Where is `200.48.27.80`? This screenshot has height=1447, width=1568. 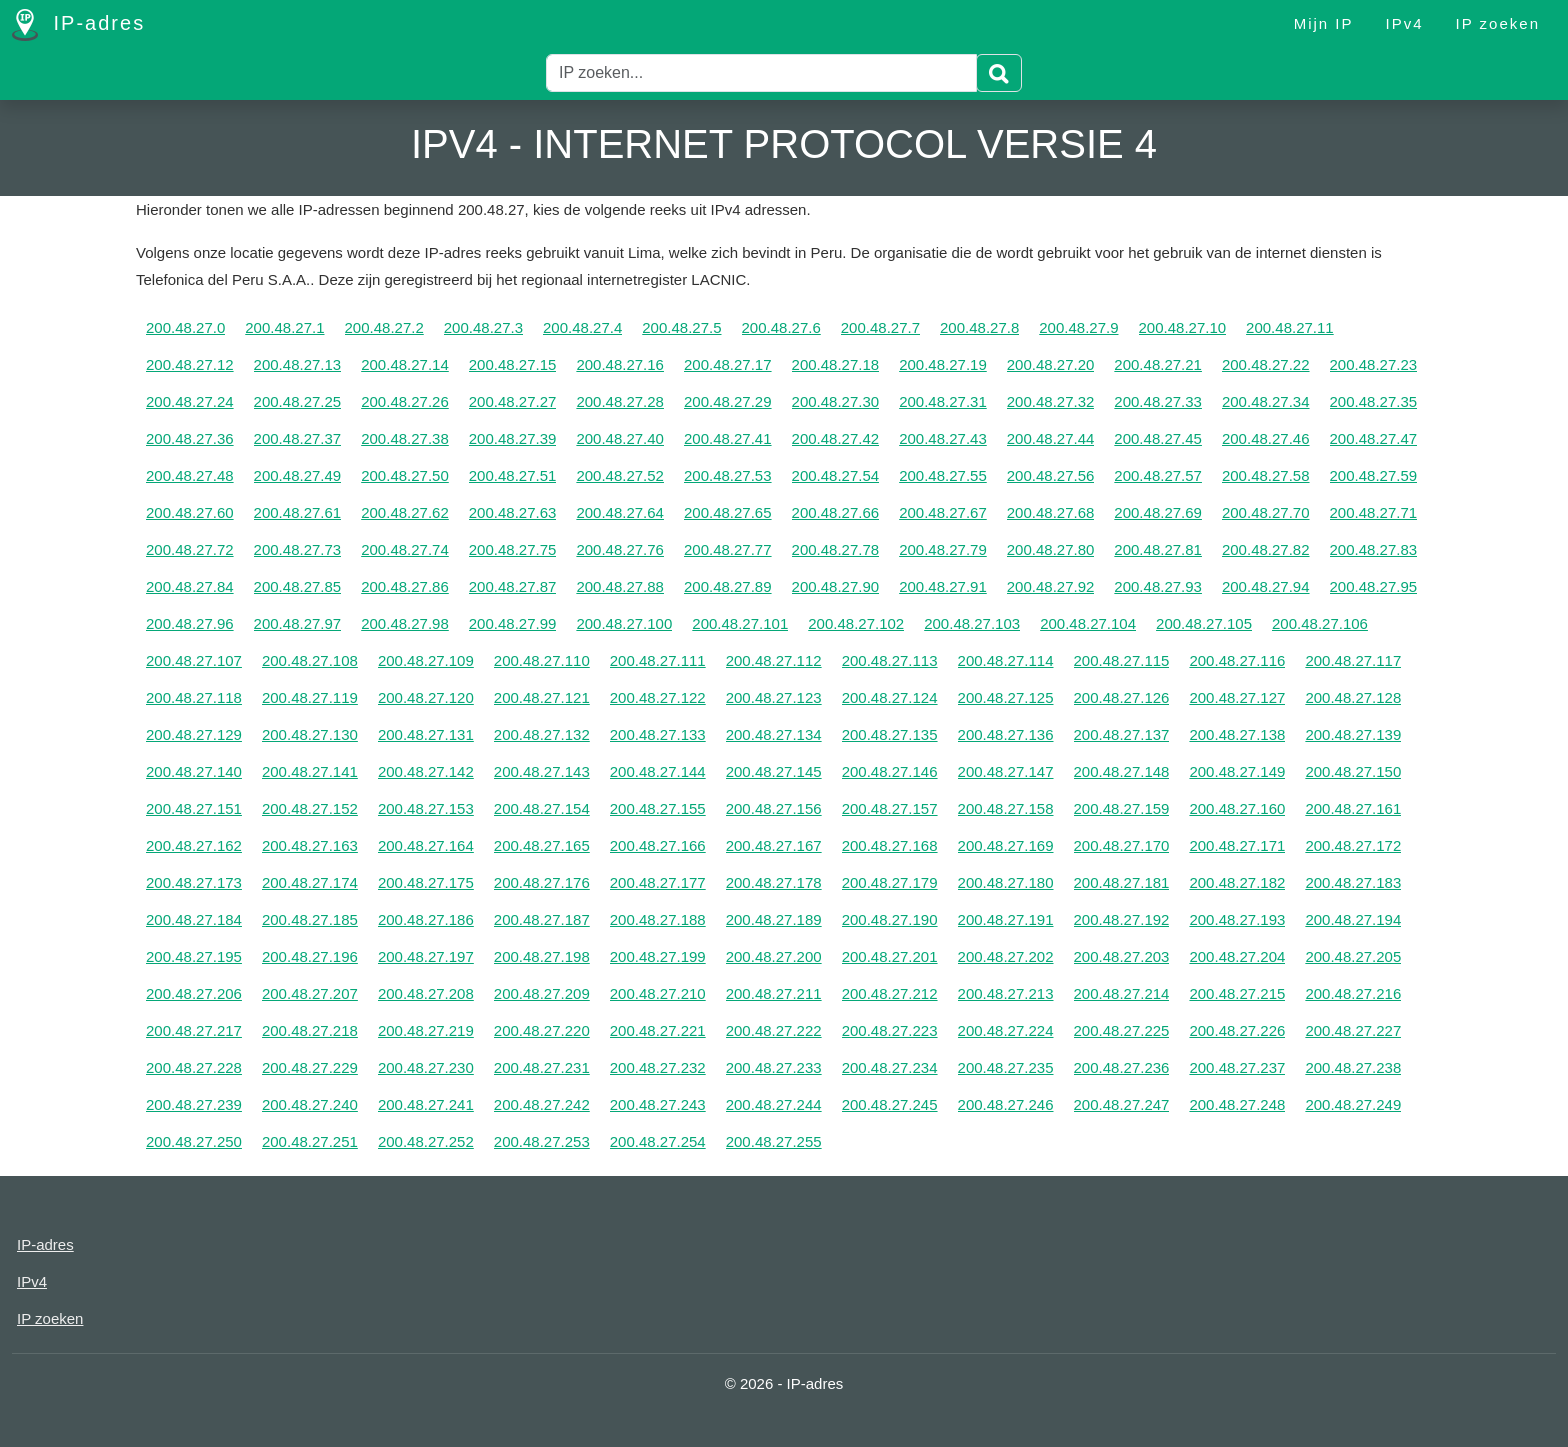
200.48.27.80 is located at coordinates (1051, 549).